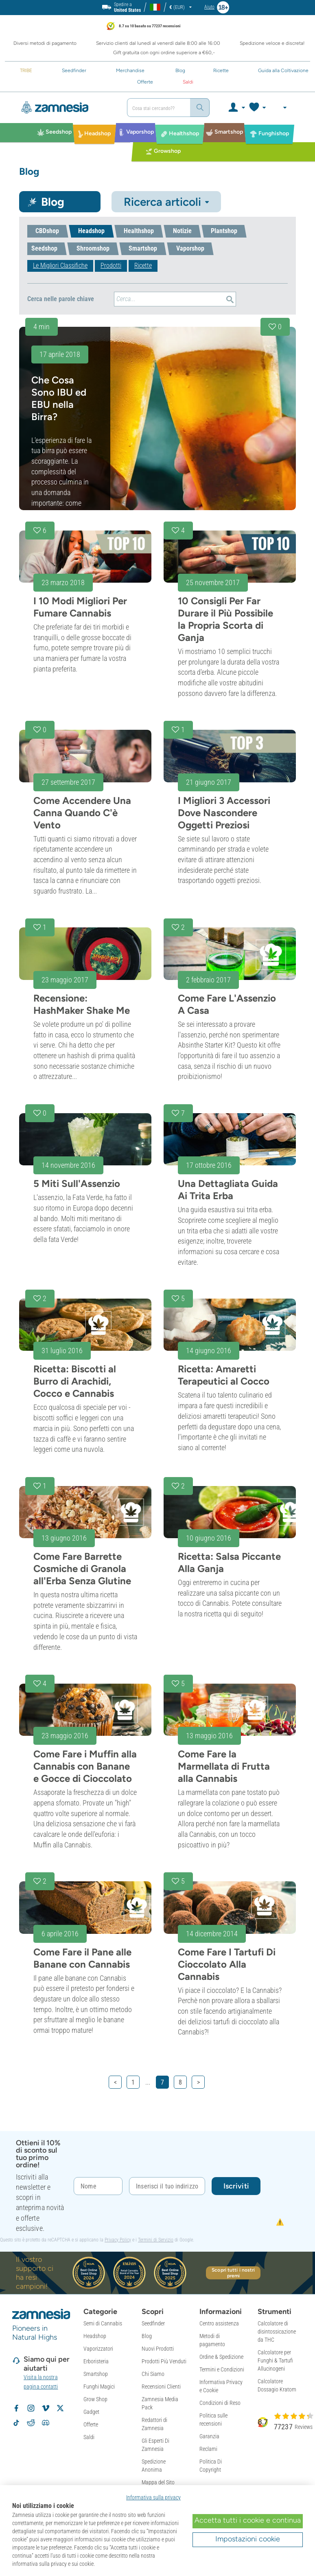  Describe the element at coordinates (247, 2538) in the screenshot. I see `Impostazioni cookie` at that location.